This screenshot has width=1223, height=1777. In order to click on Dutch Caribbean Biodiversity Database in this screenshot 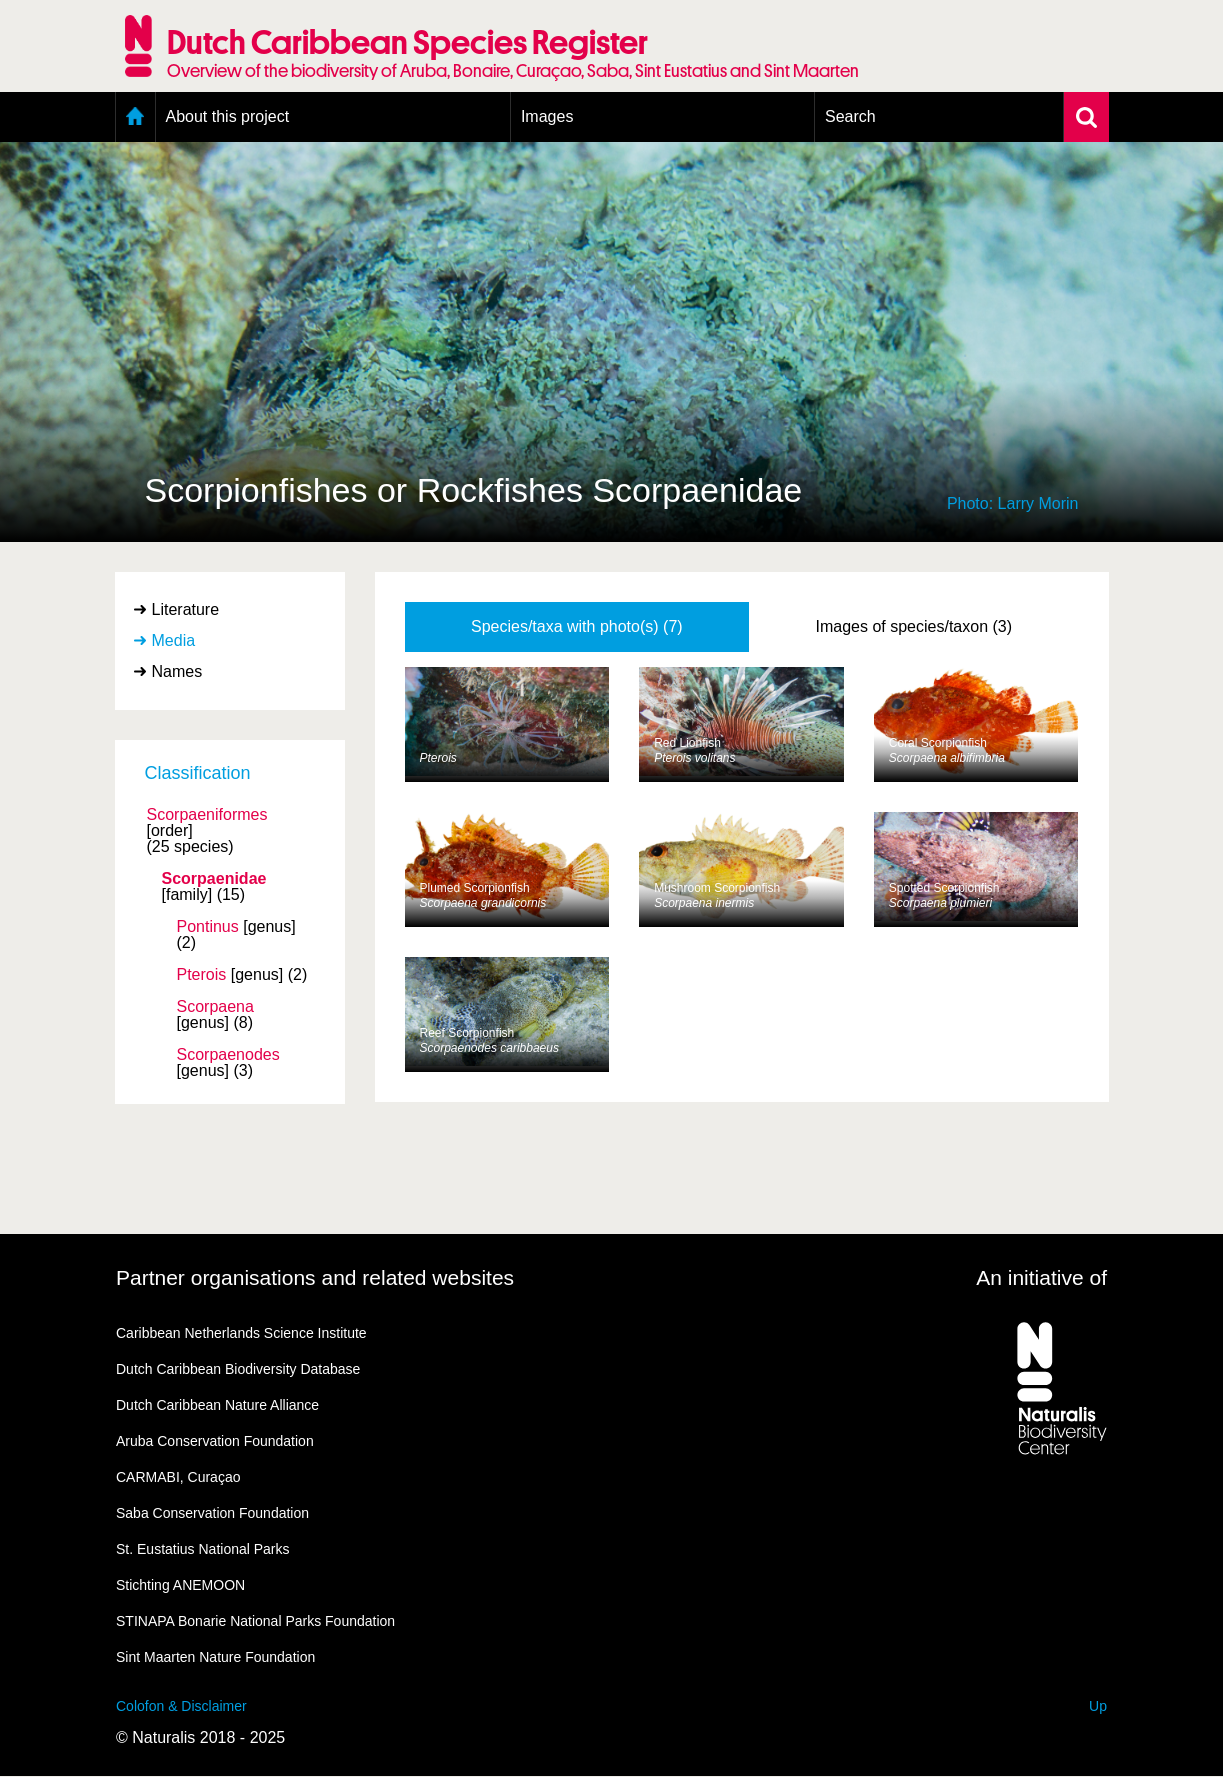, I will do `click(238, 1369)`.